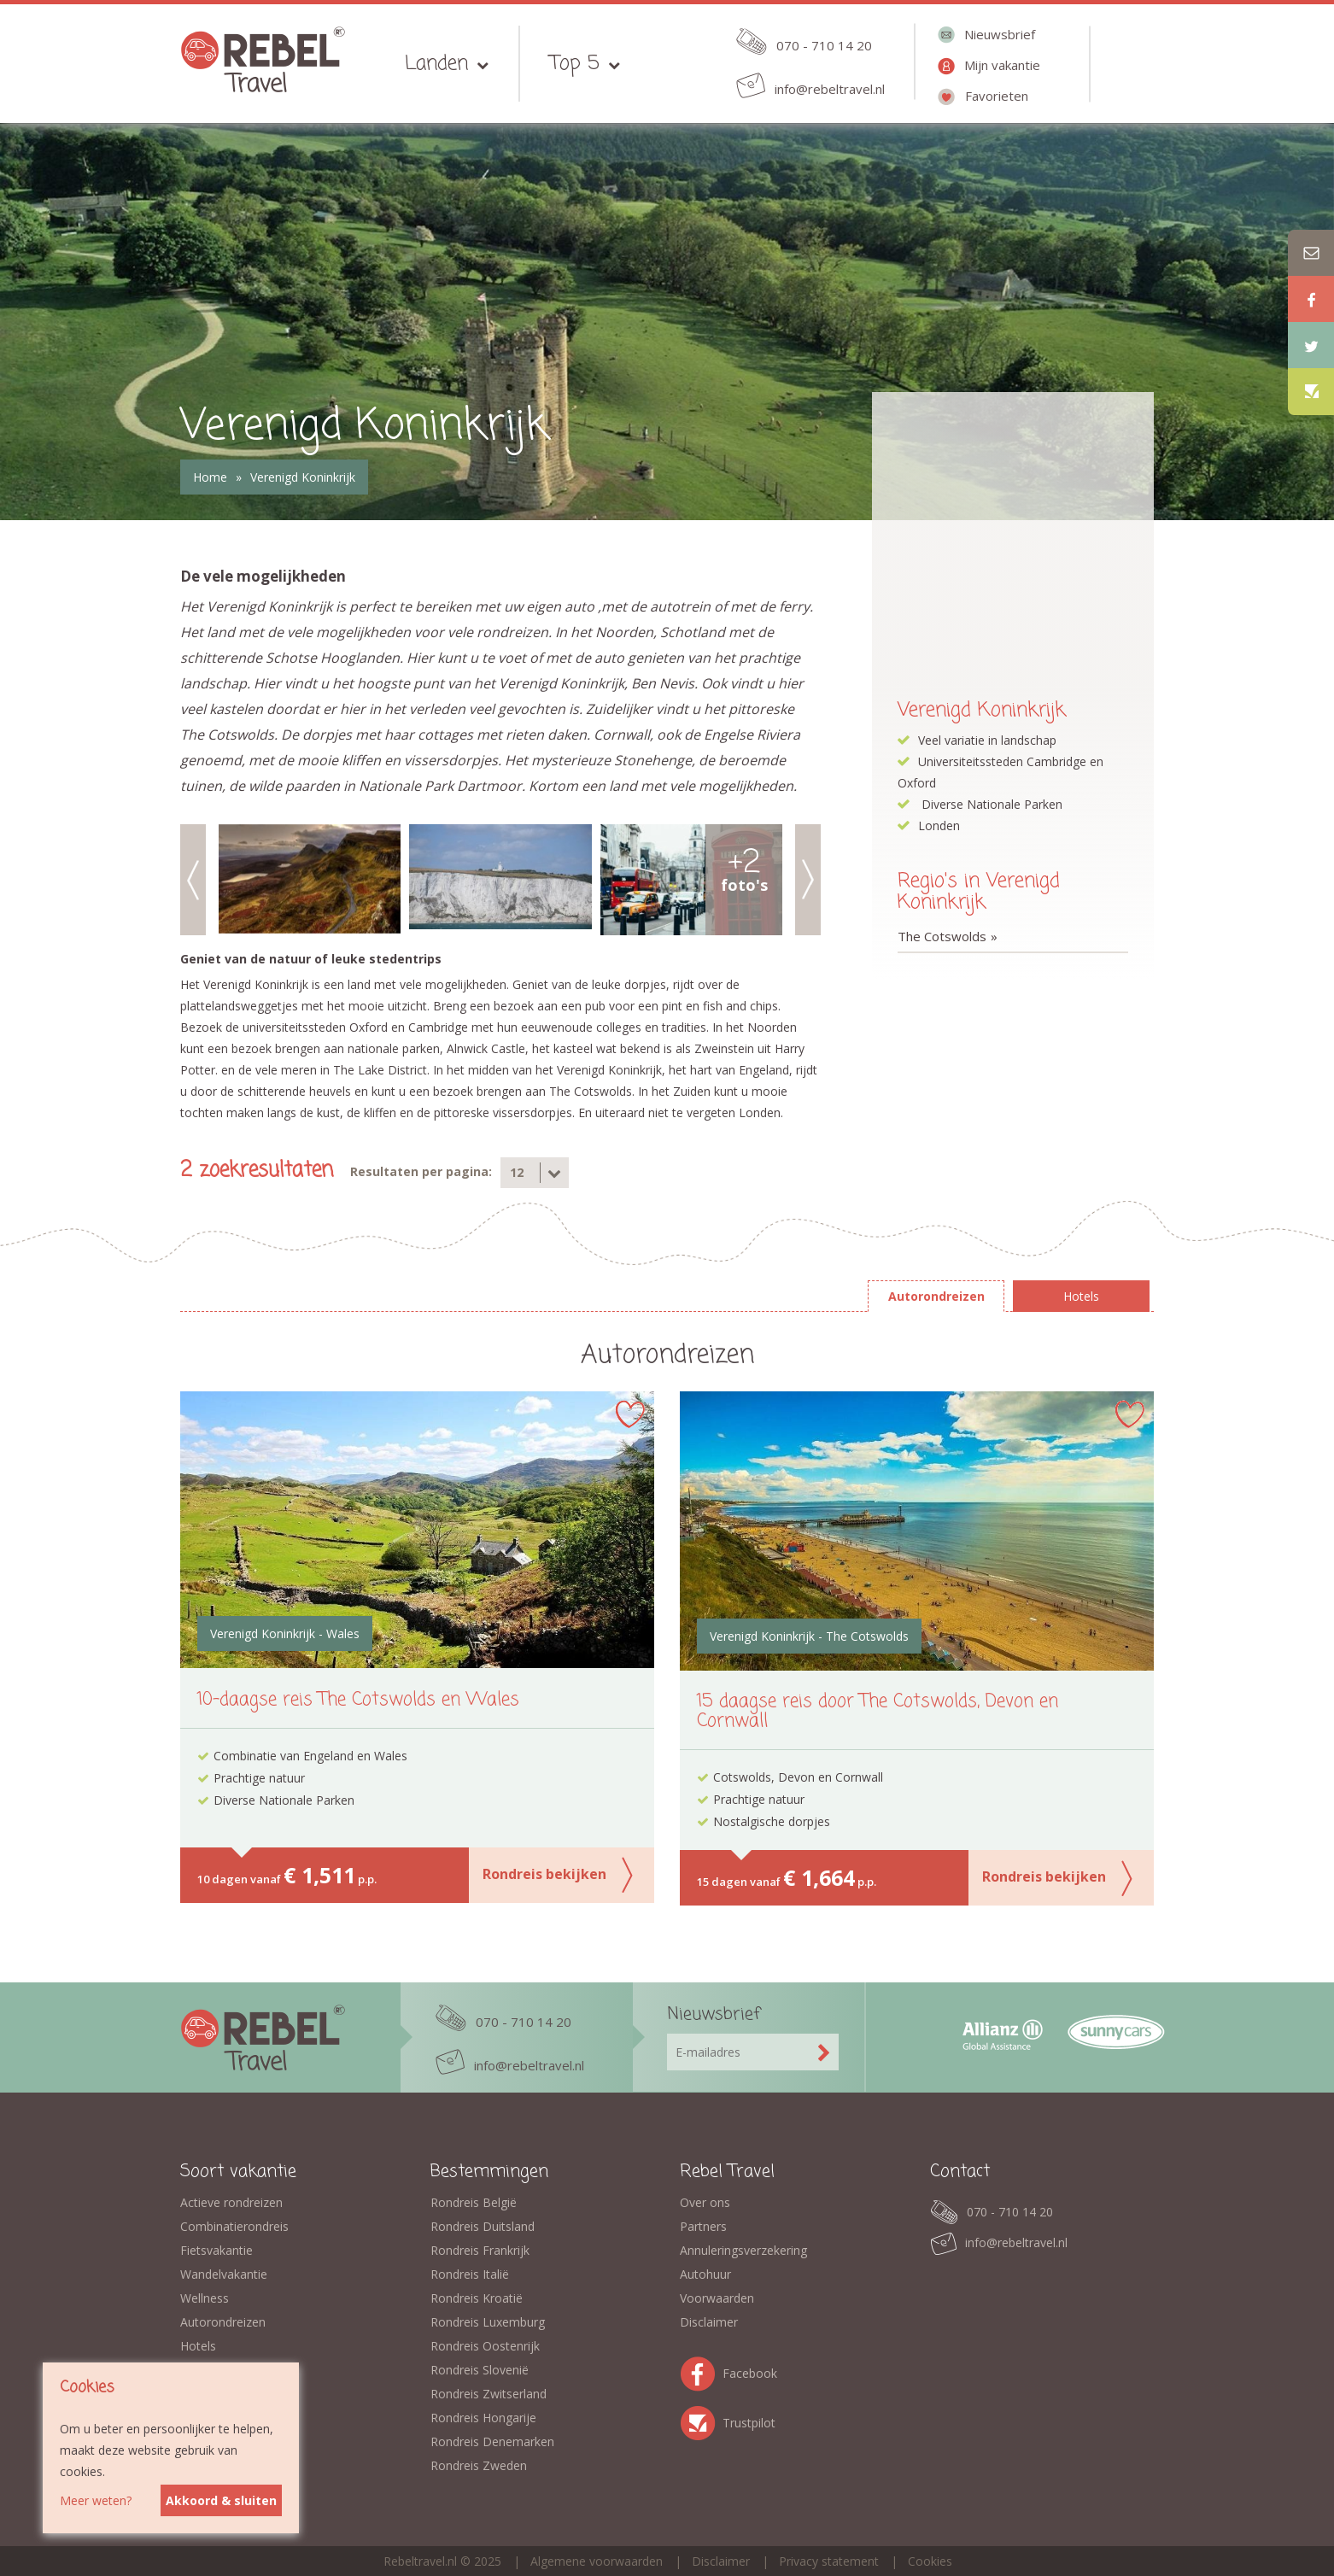  What do you see at coordinates (701, 2420) in the screenshot?
I see `Trustpilot` at bounding box center [701, 2420].